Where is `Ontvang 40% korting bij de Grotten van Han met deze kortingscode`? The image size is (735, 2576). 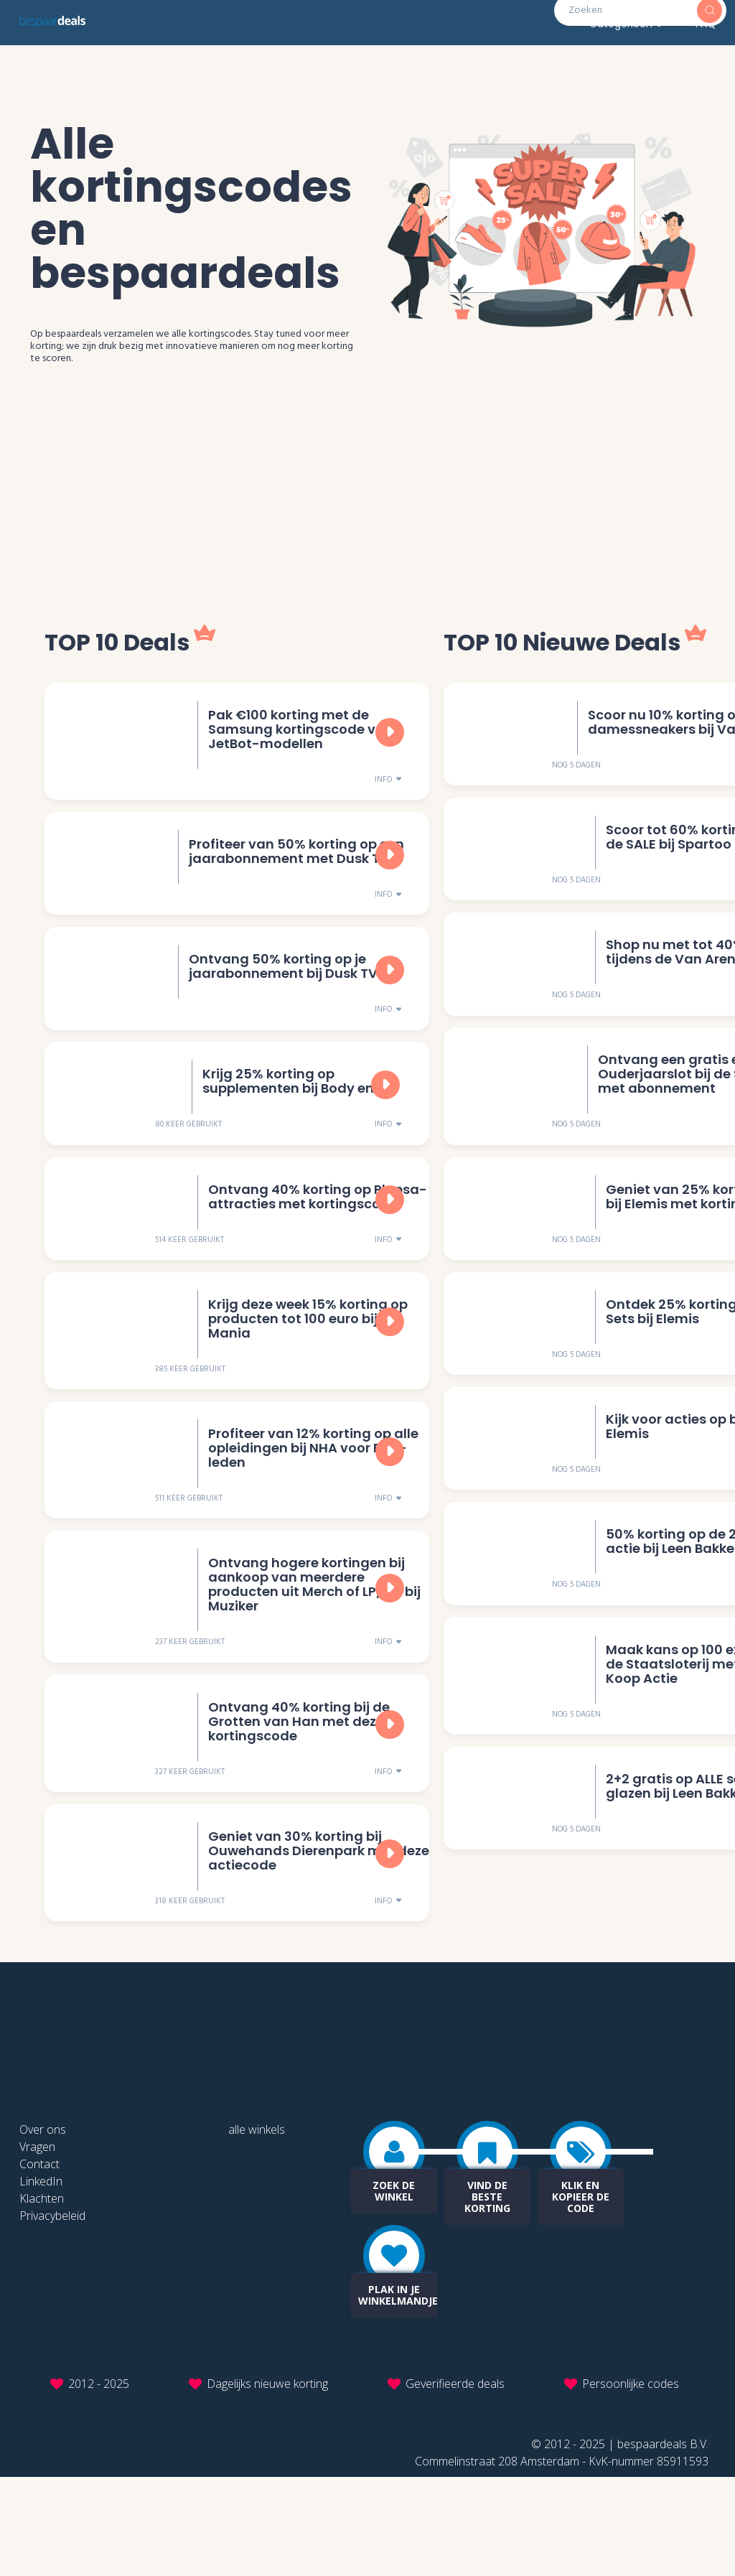 Ontvang 40% korting bij de Grotten van Han met deze kortingscode is located at coordinates (297, 1806).